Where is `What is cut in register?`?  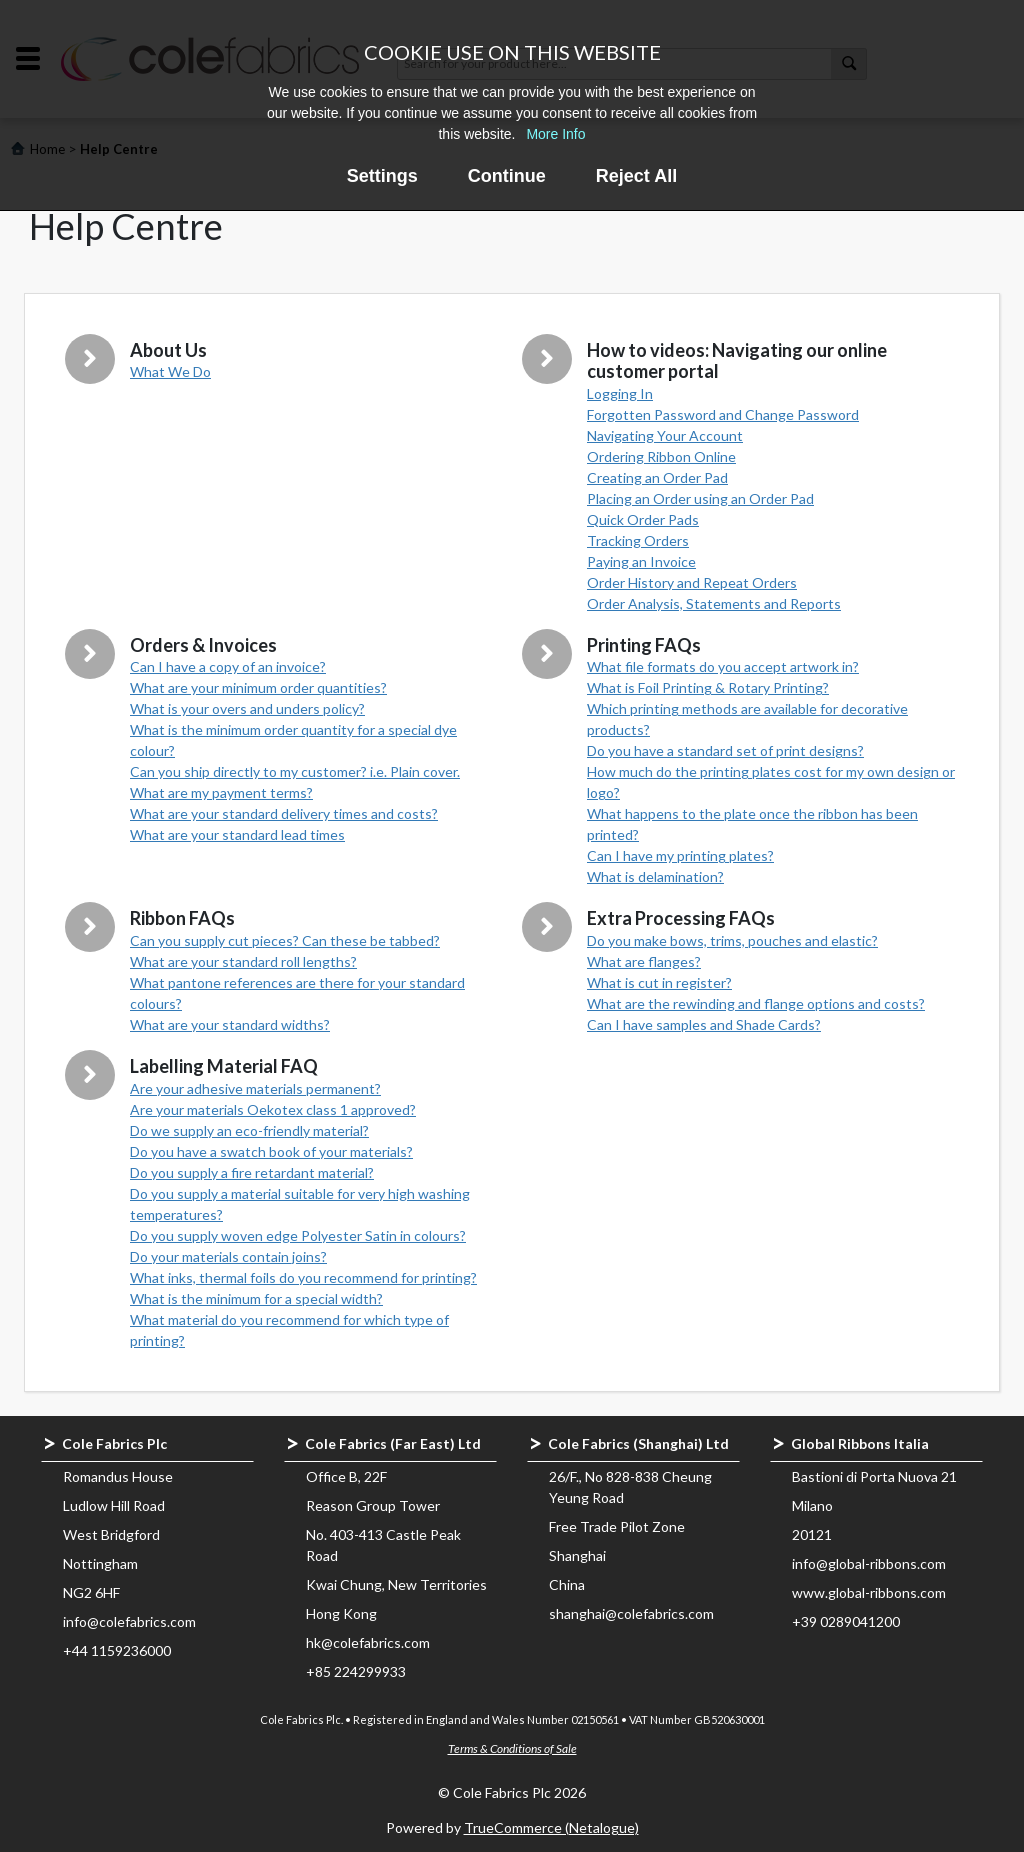 What is cut in register? is located at coordinates (659, 982).